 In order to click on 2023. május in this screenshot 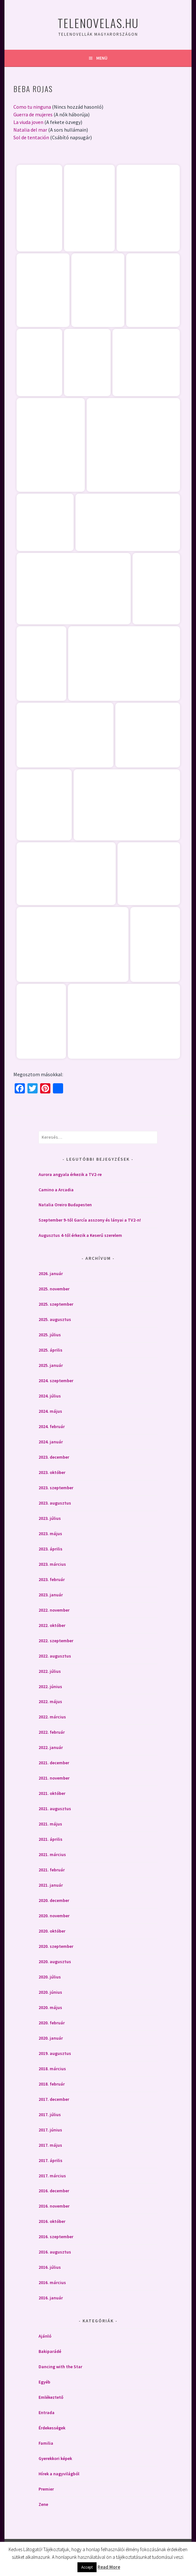, I will do `click(50, 1533)`.